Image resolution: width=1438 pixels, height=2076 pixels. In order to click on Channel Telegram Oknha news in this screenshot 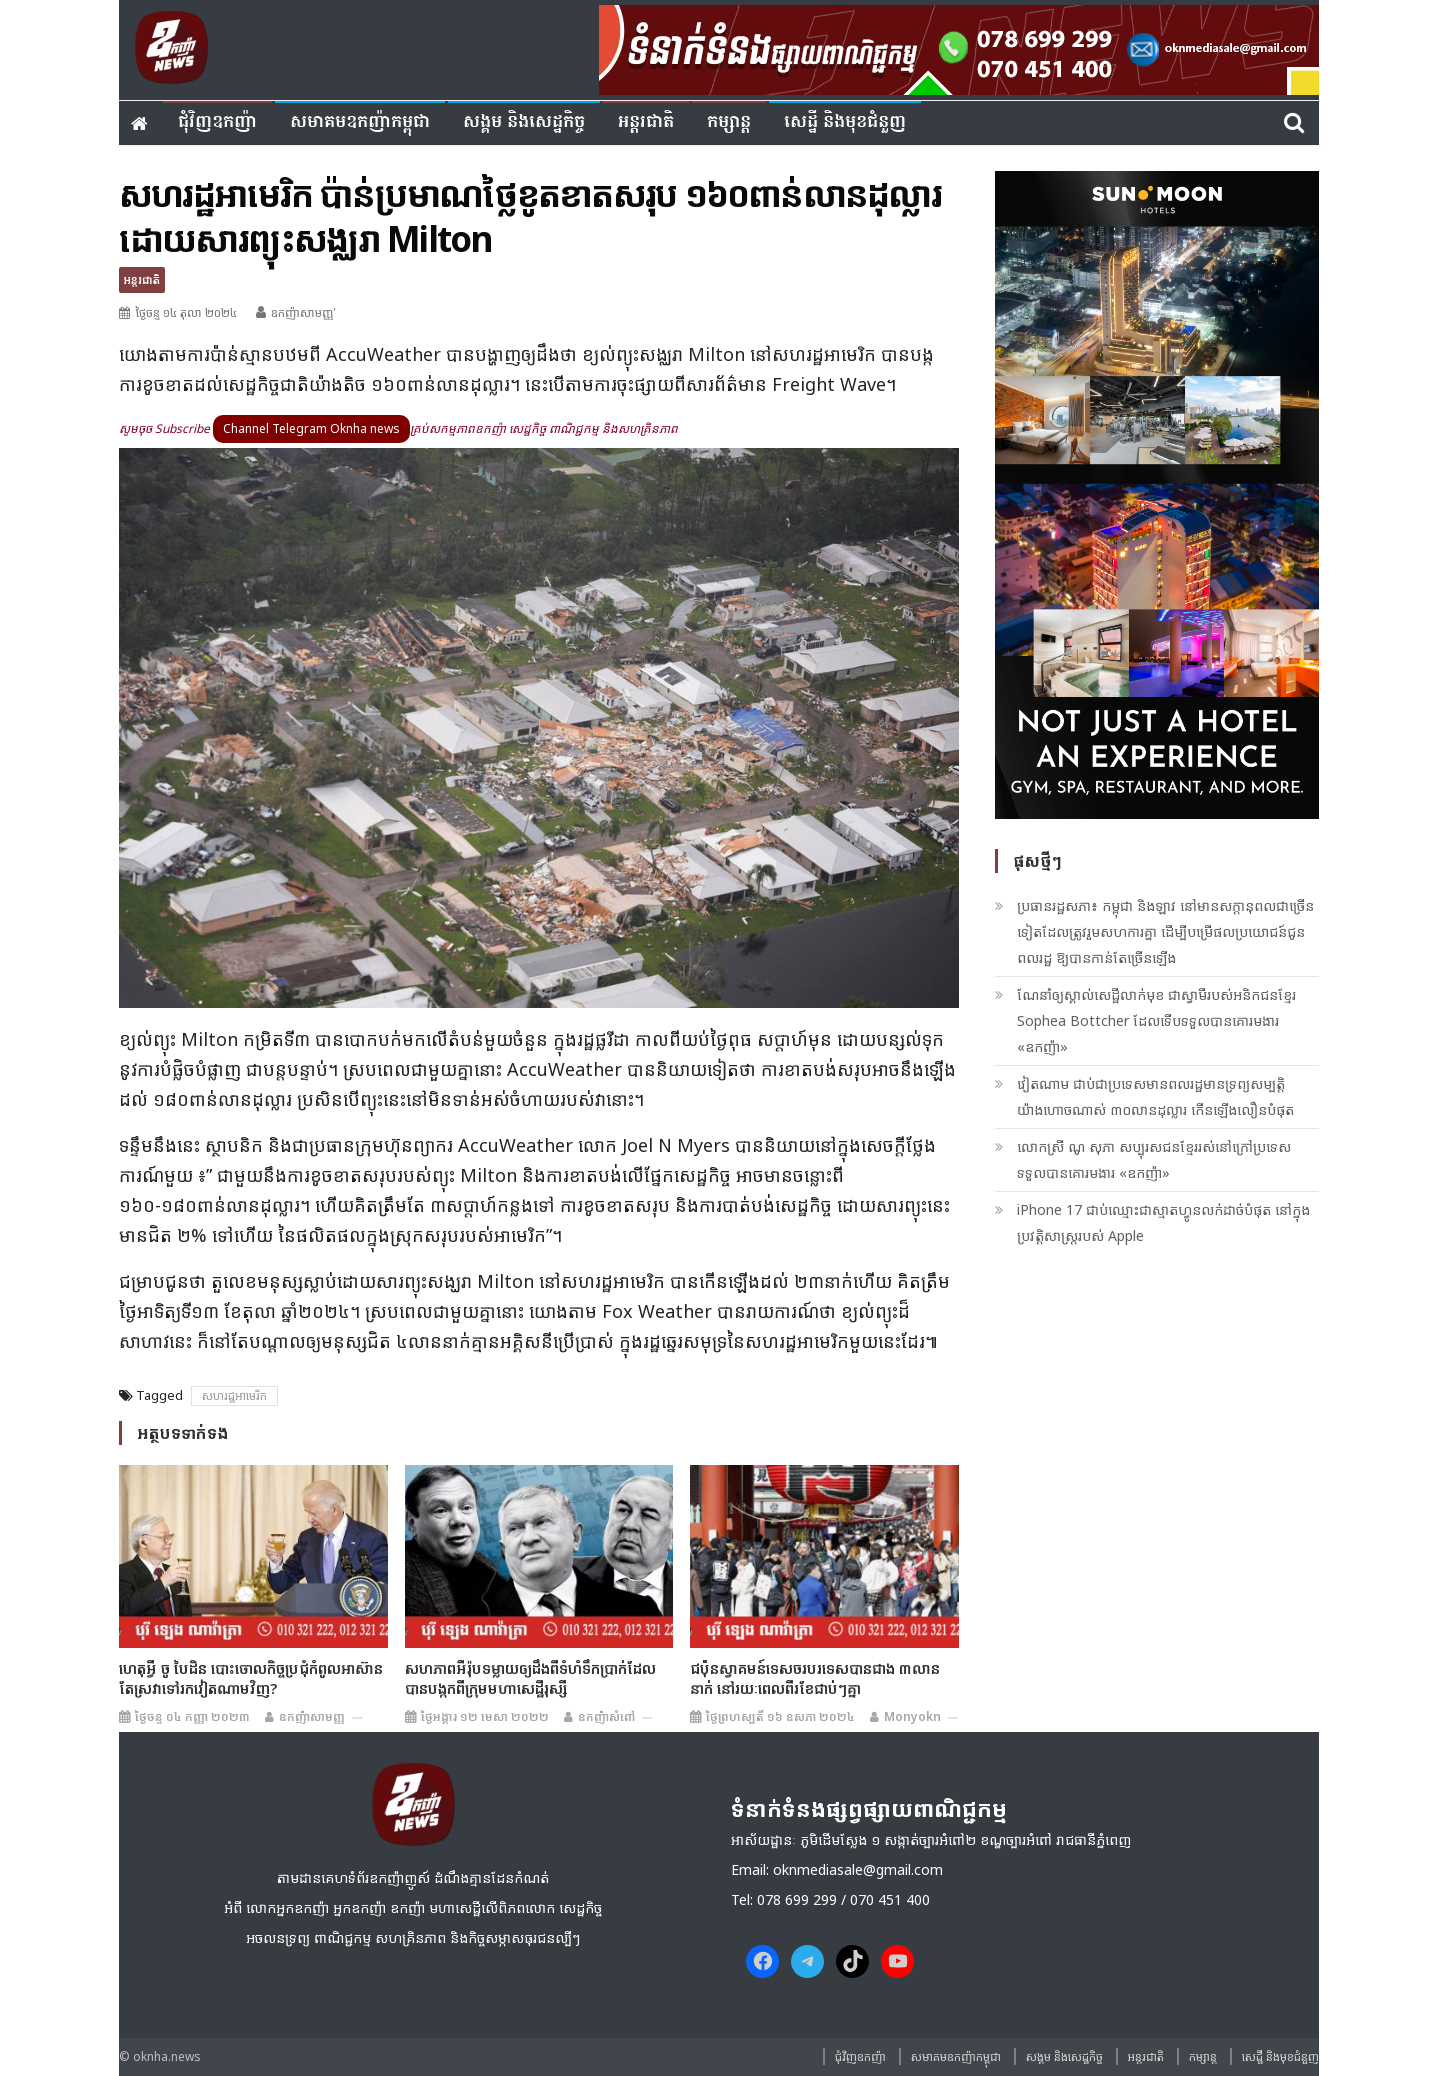, I will do `click(311, 428)`.